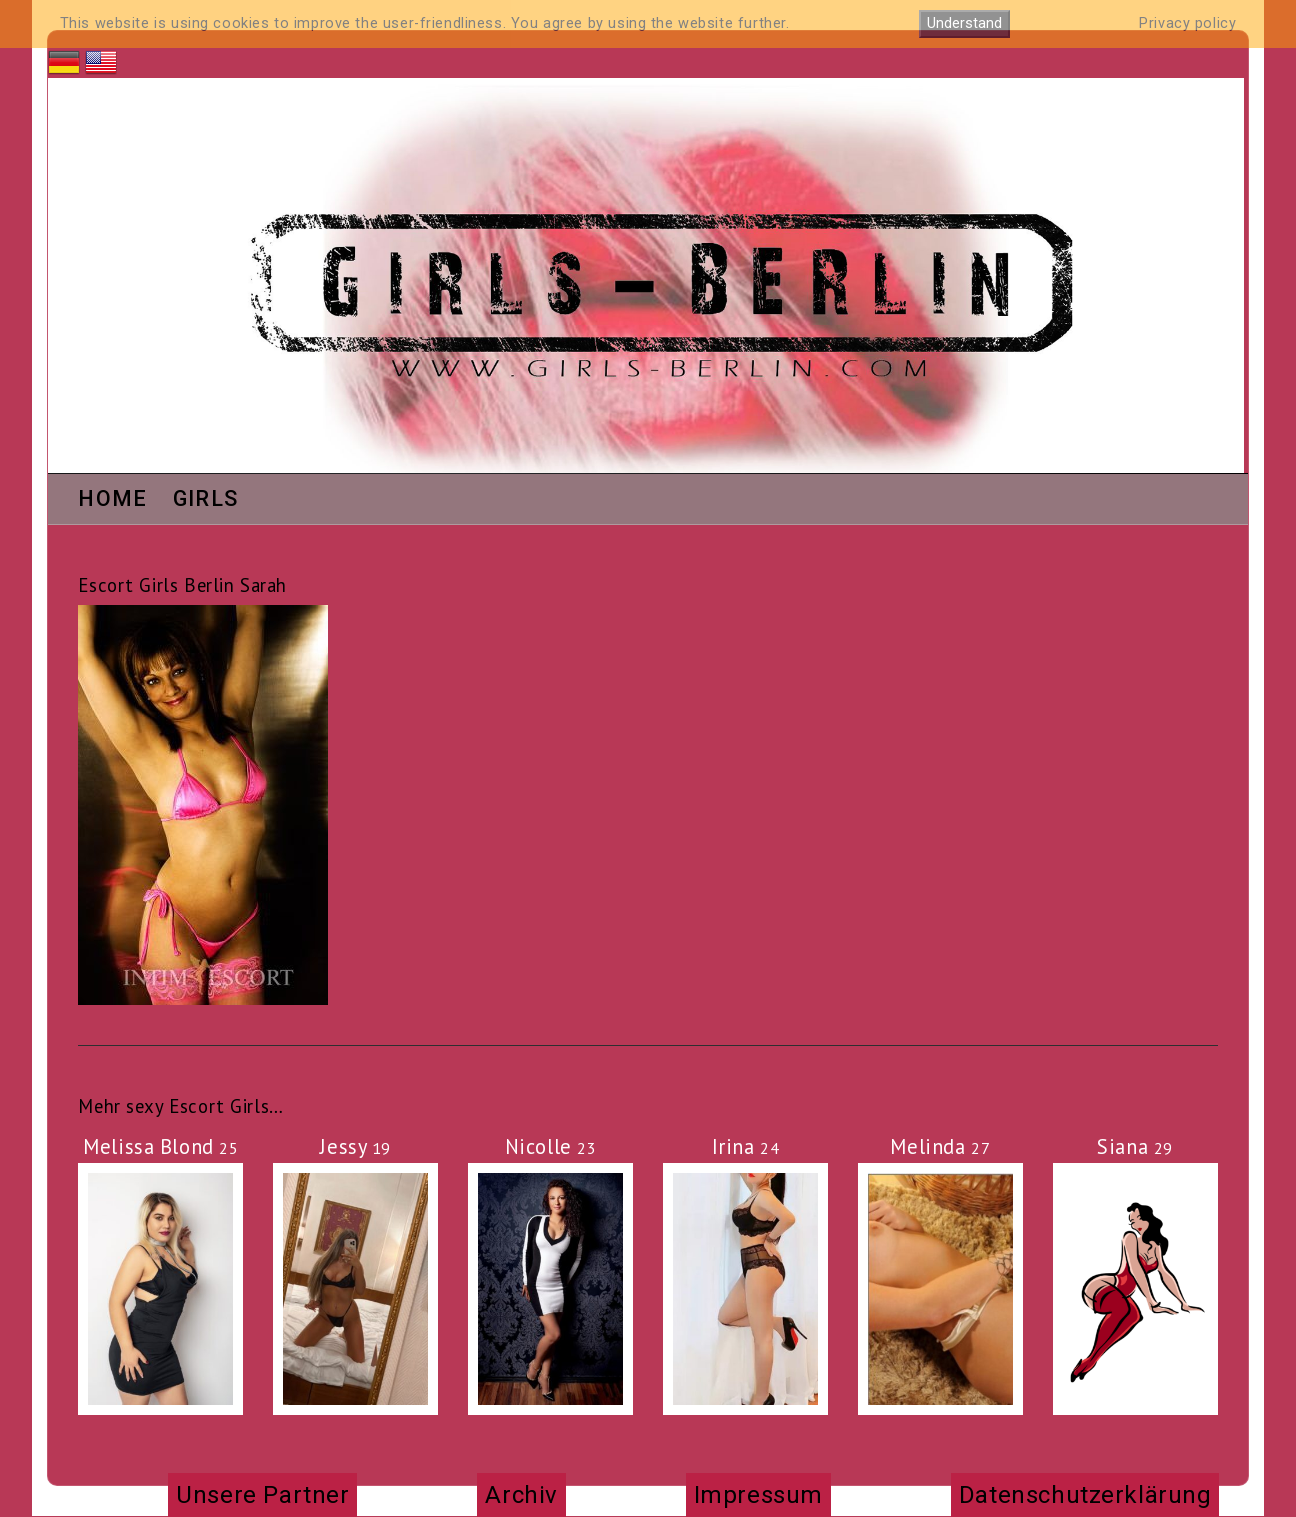  What do you see at coordinates (355, 1146) in the screenshot?
I see `Jessy` at bounding box center [355, 1146].